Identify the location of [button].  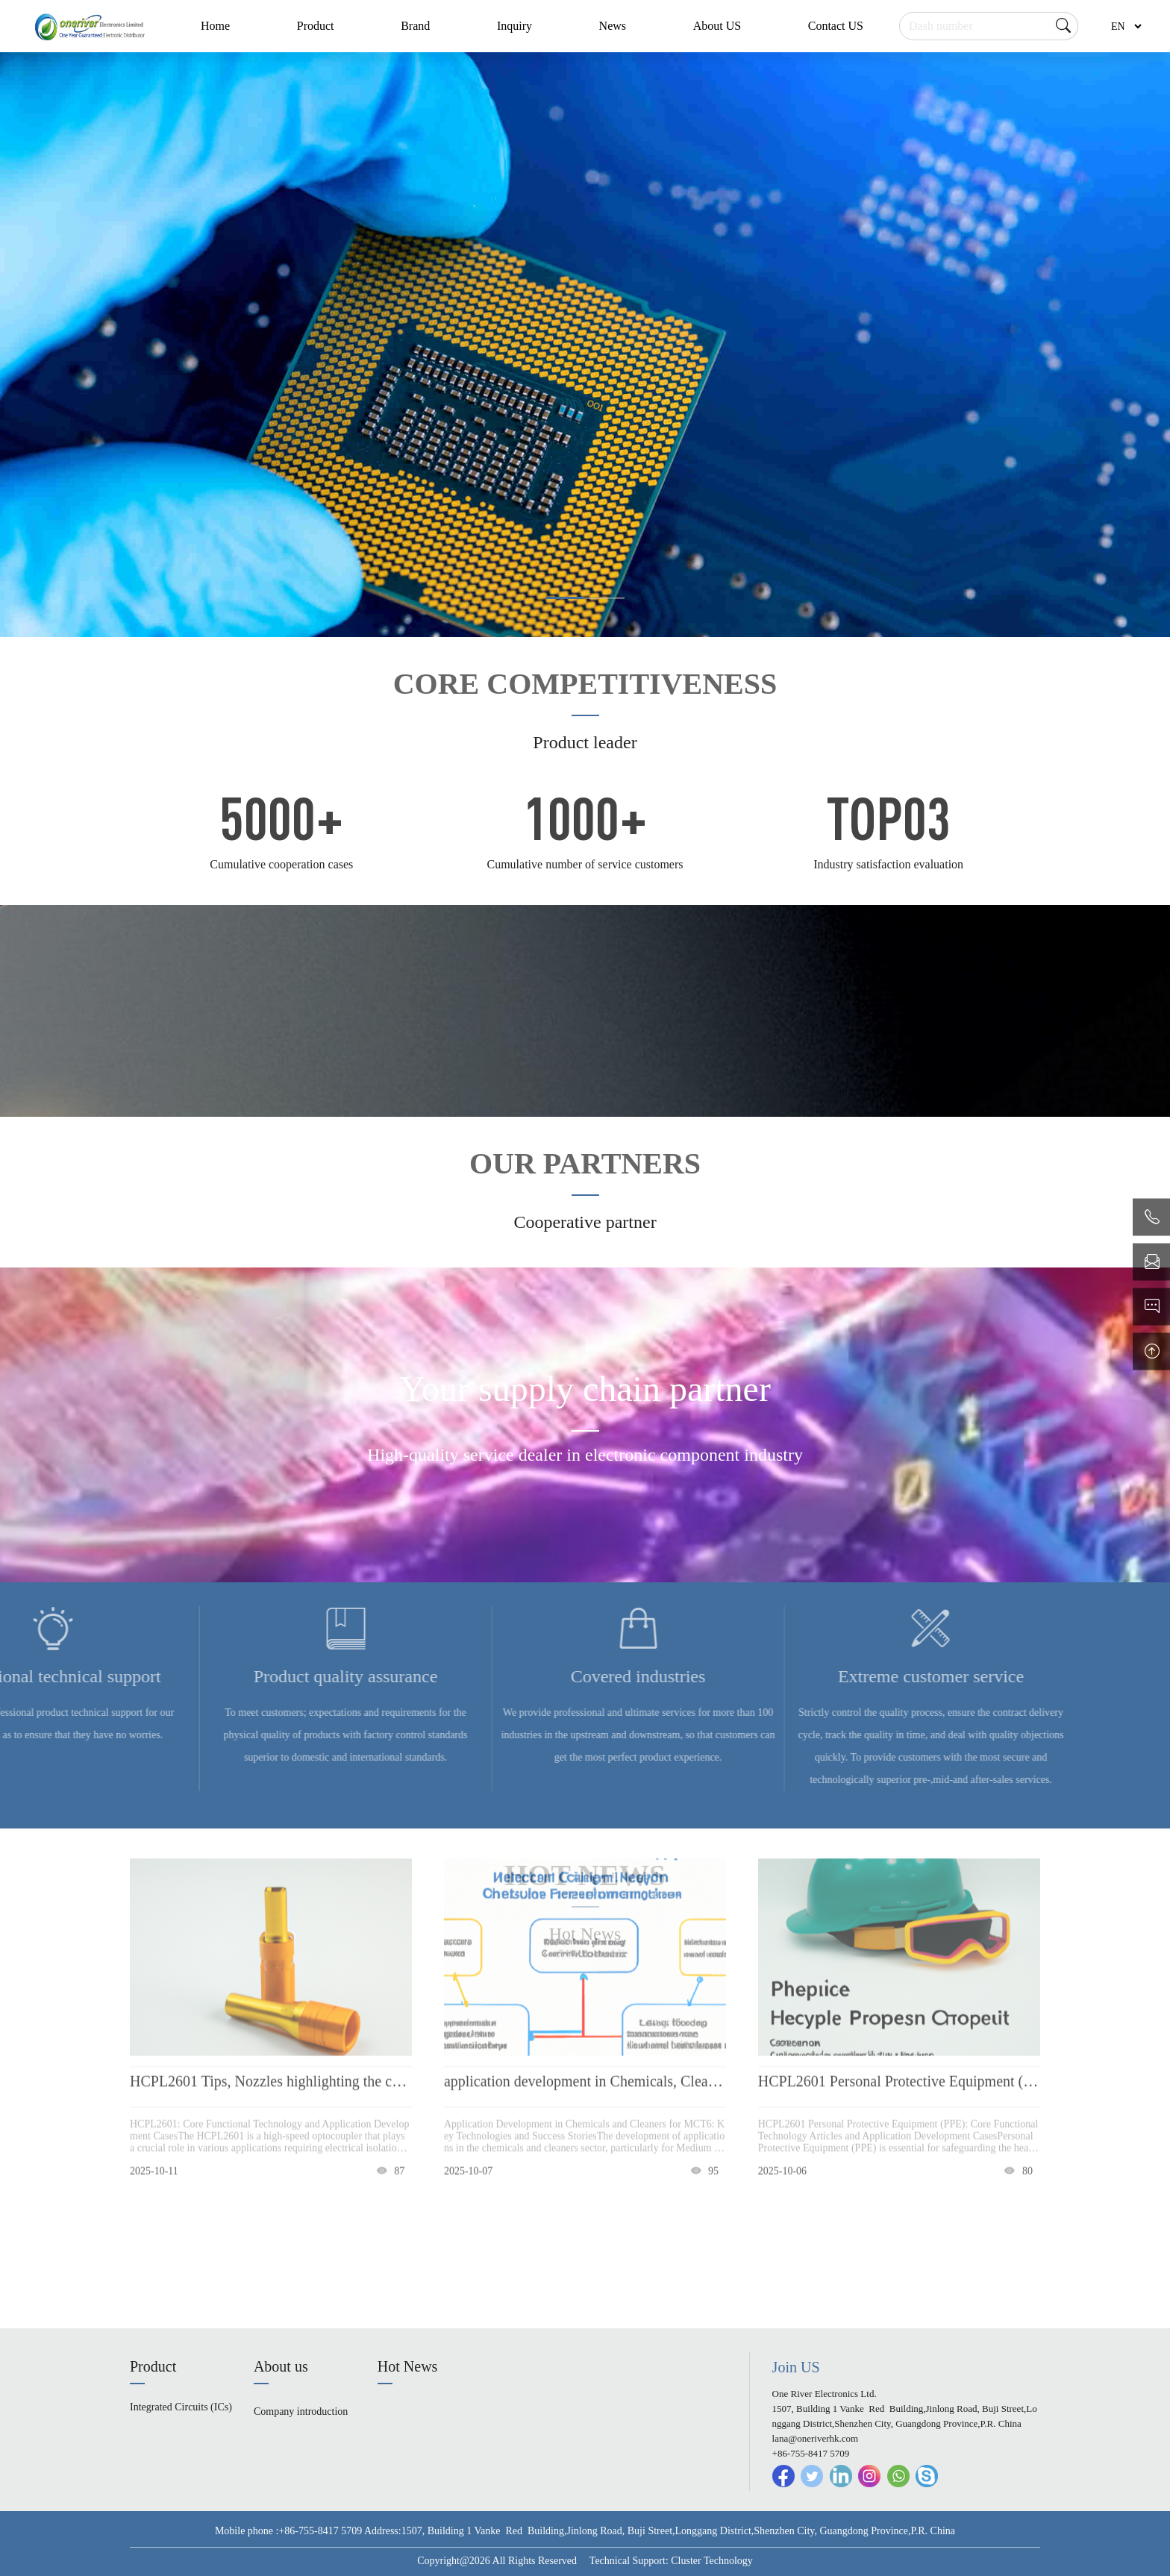
(564, 598).